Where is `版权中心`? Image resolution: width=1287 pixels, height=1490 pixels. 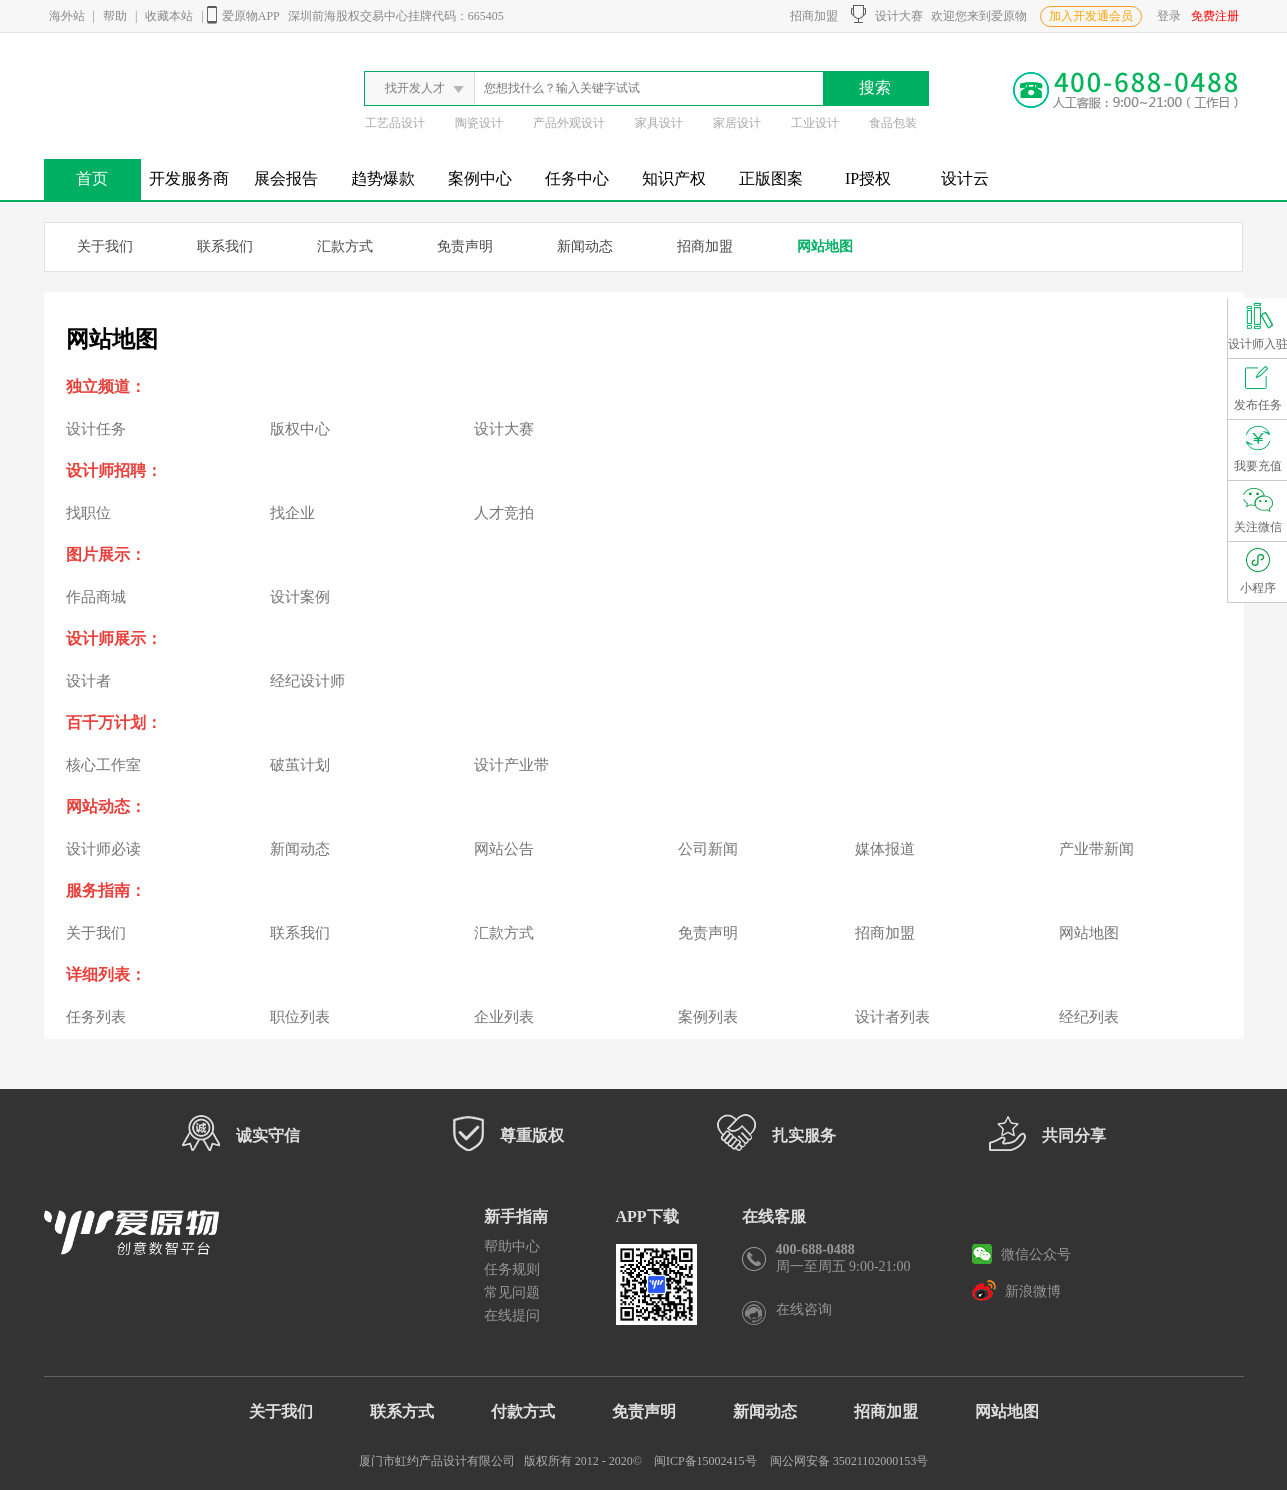 版权中心 is located at coordinates (300, 429).